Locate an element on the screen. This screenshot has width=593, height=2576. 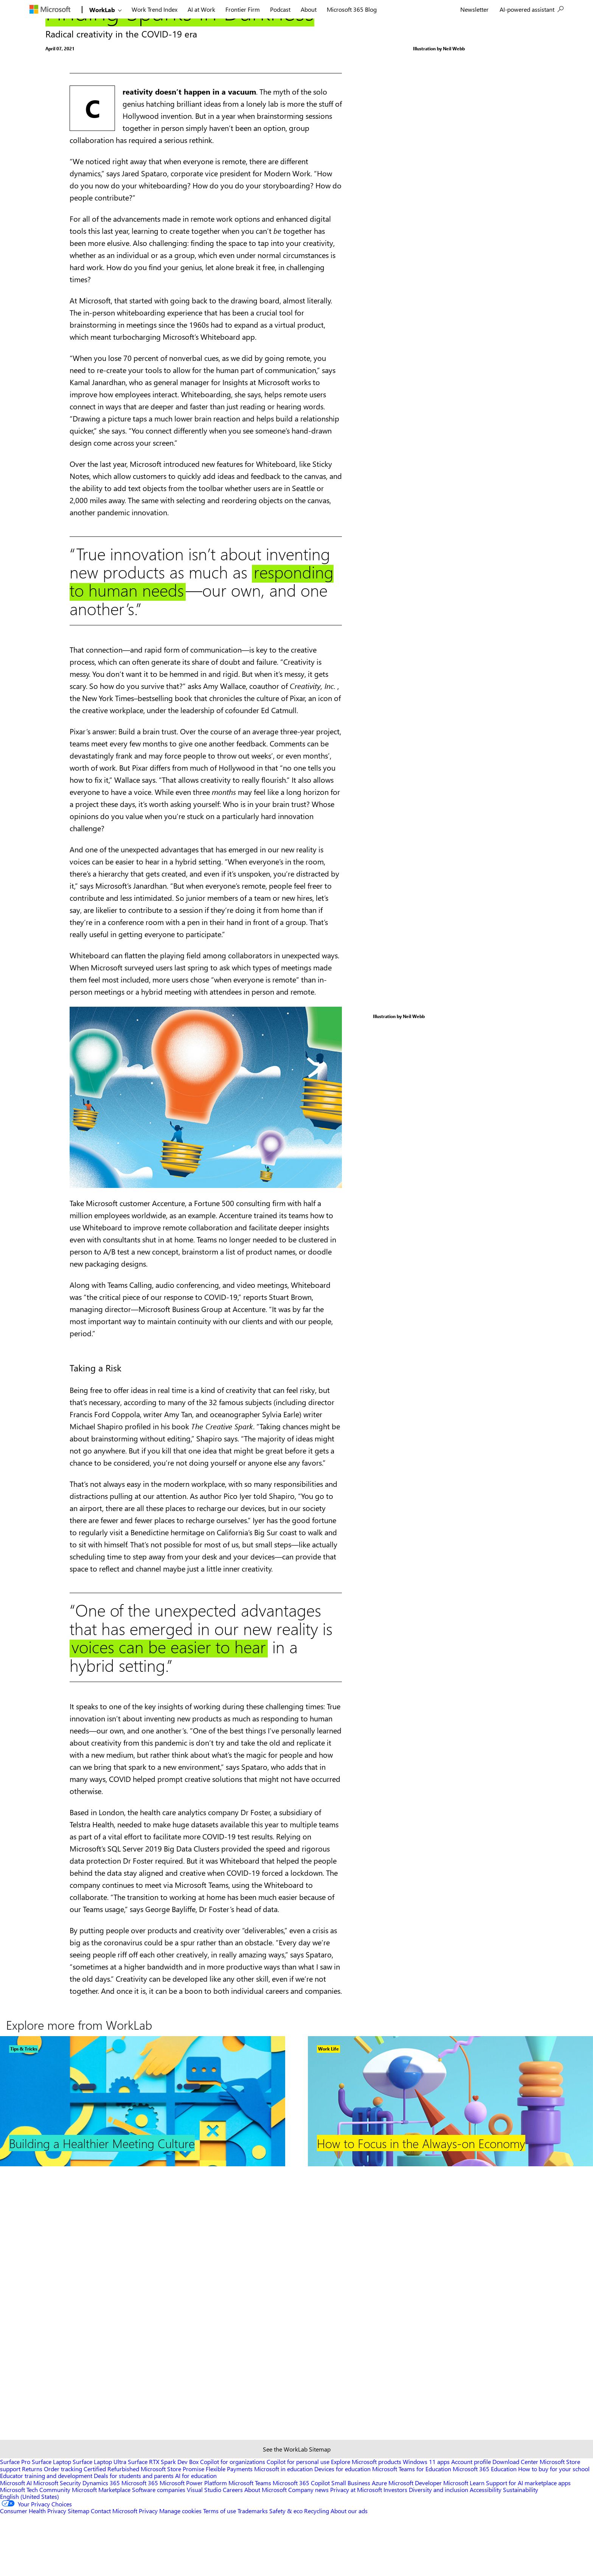
Diversity and inclusion is located at coordinates (438, 2551).